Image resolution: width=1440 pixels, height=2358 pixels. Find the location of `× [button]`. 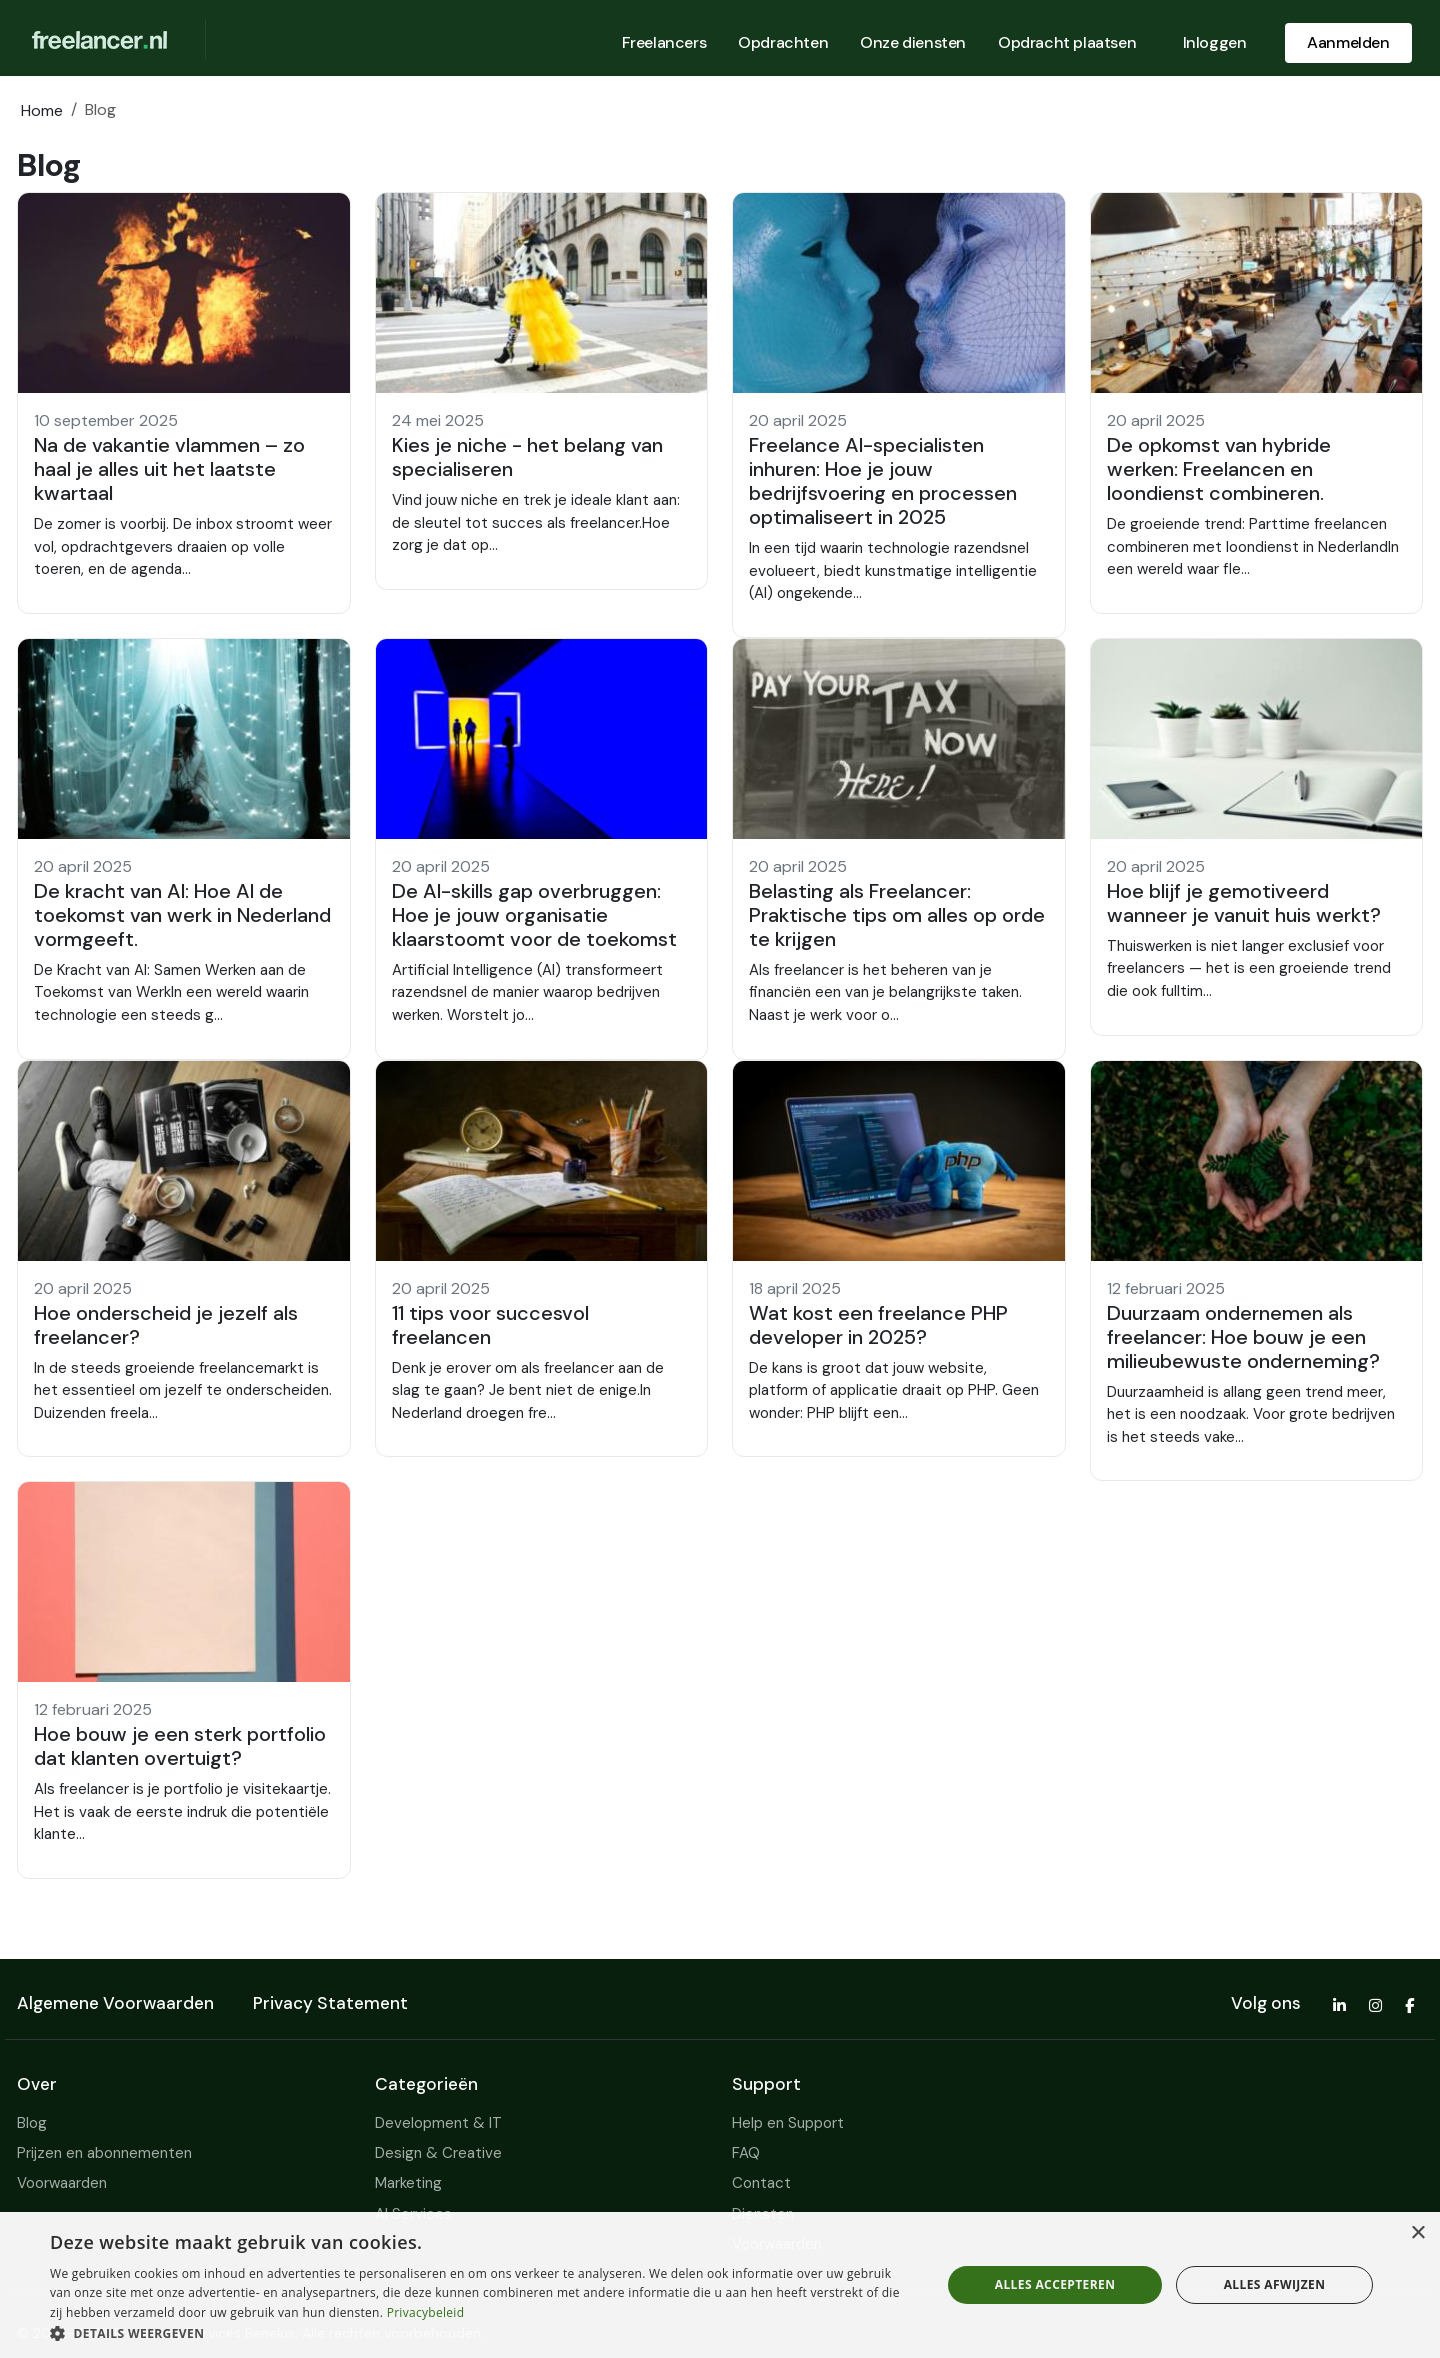

× [button] is located at coordinates (1417, 2233).